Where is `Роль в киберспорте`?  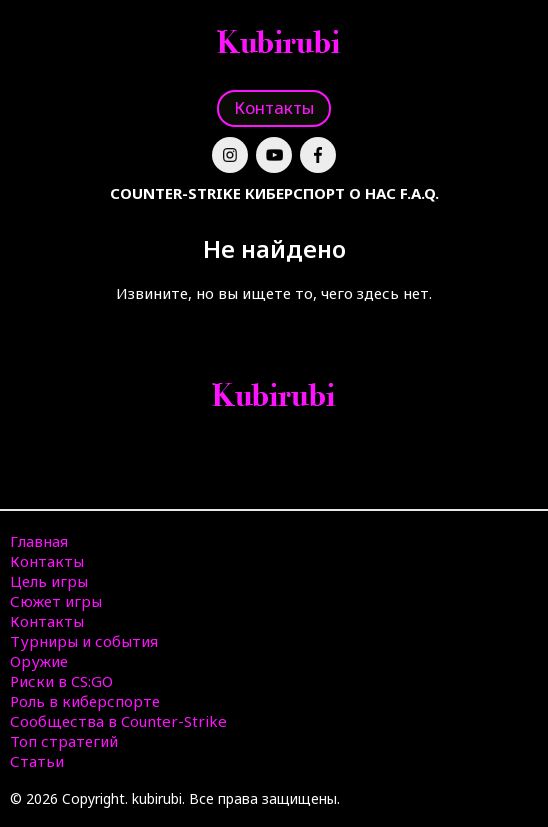 Роль в киберспорте is located at coordinates (85, 701).